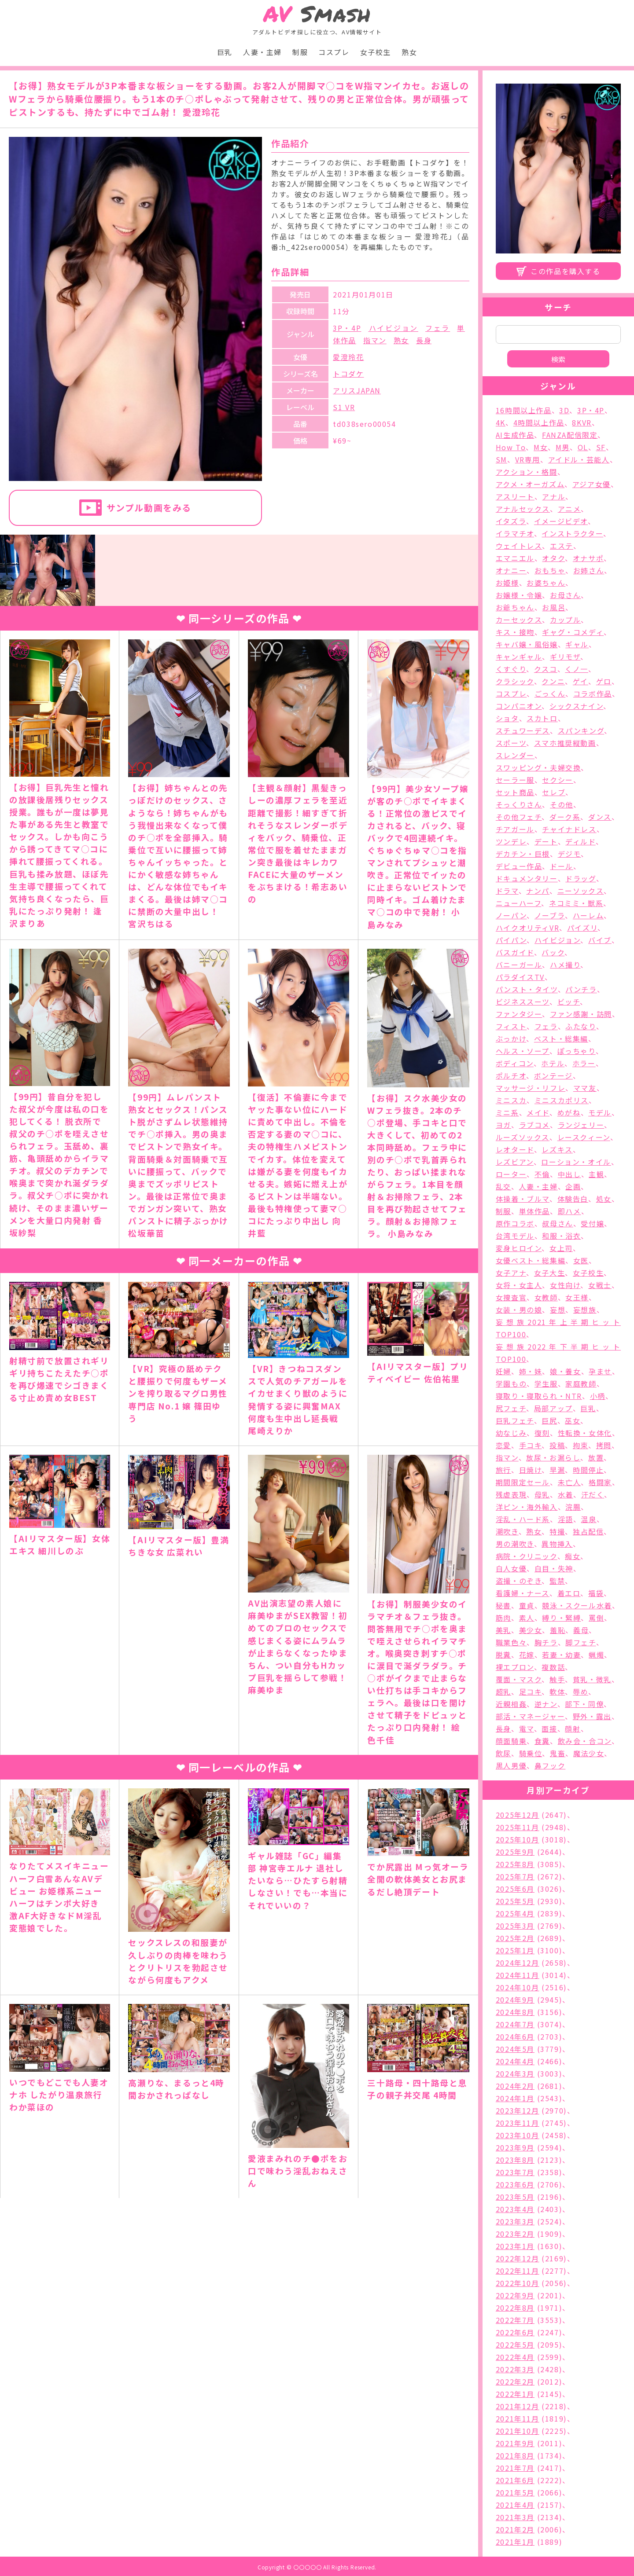 The height and width of the screenshot is (2576, 634). I want to click on 淫乱・ハード系, so click(523, 1519).